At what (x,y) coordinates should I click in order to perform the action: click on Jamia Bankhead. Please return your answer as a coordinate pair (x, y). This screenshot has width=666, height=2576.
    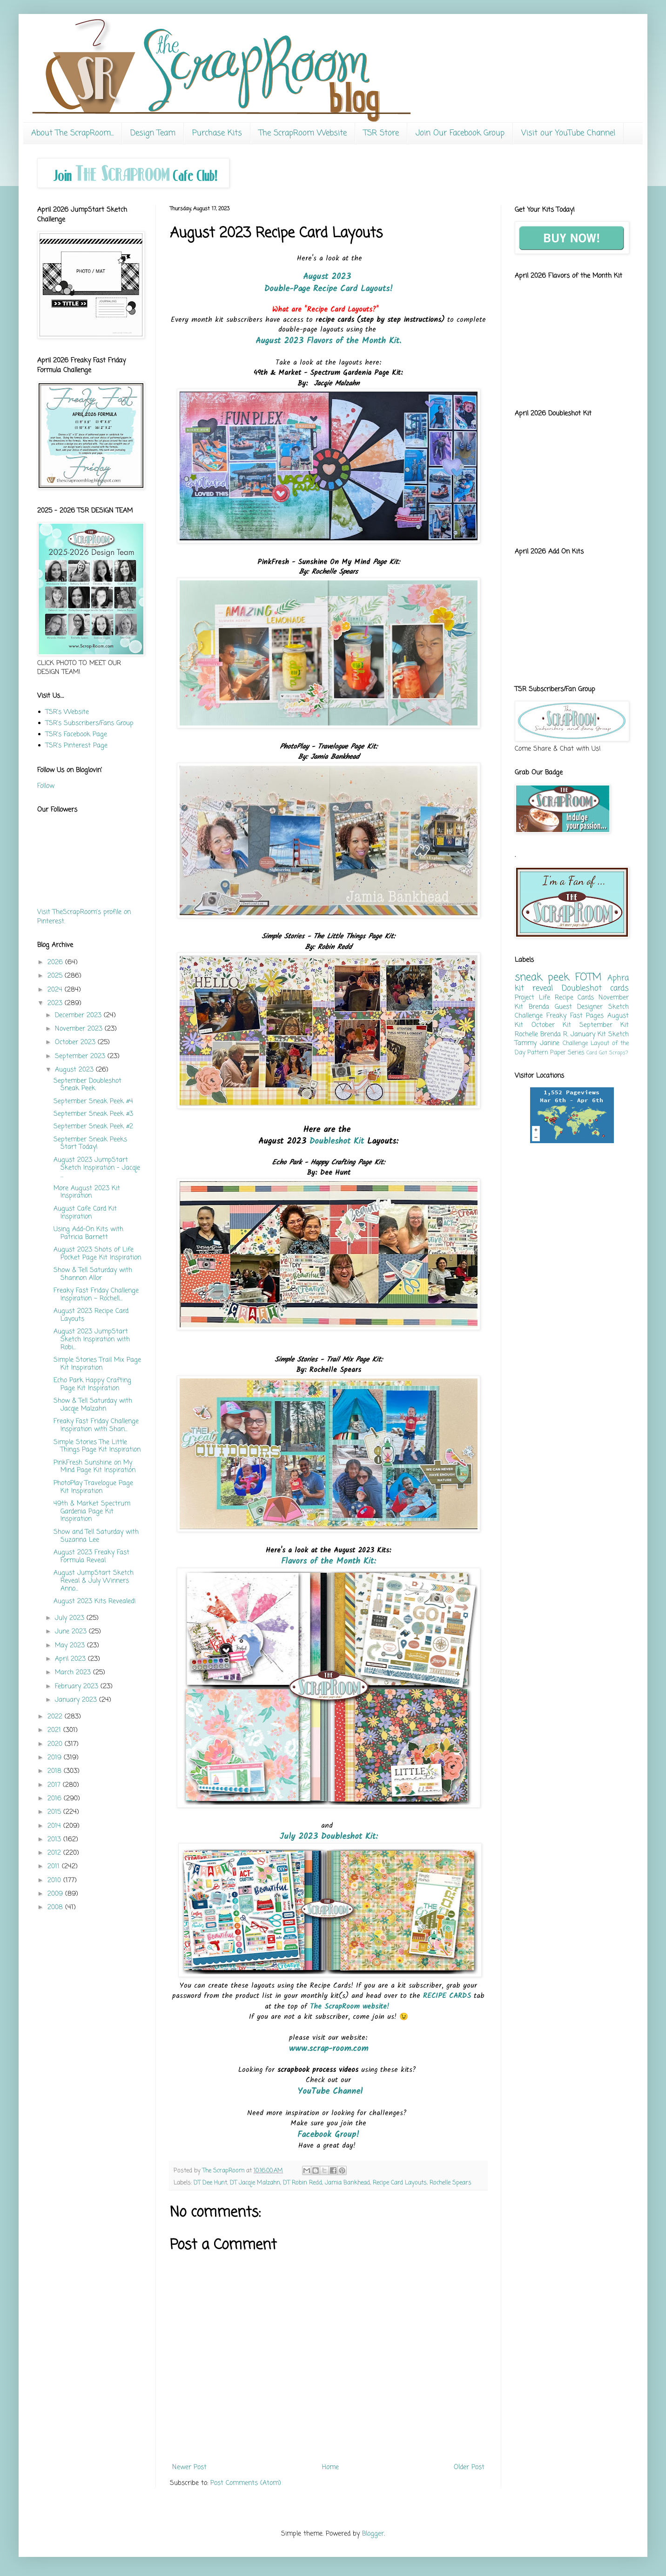
    Looking at the image, I should click on (347, 2182).